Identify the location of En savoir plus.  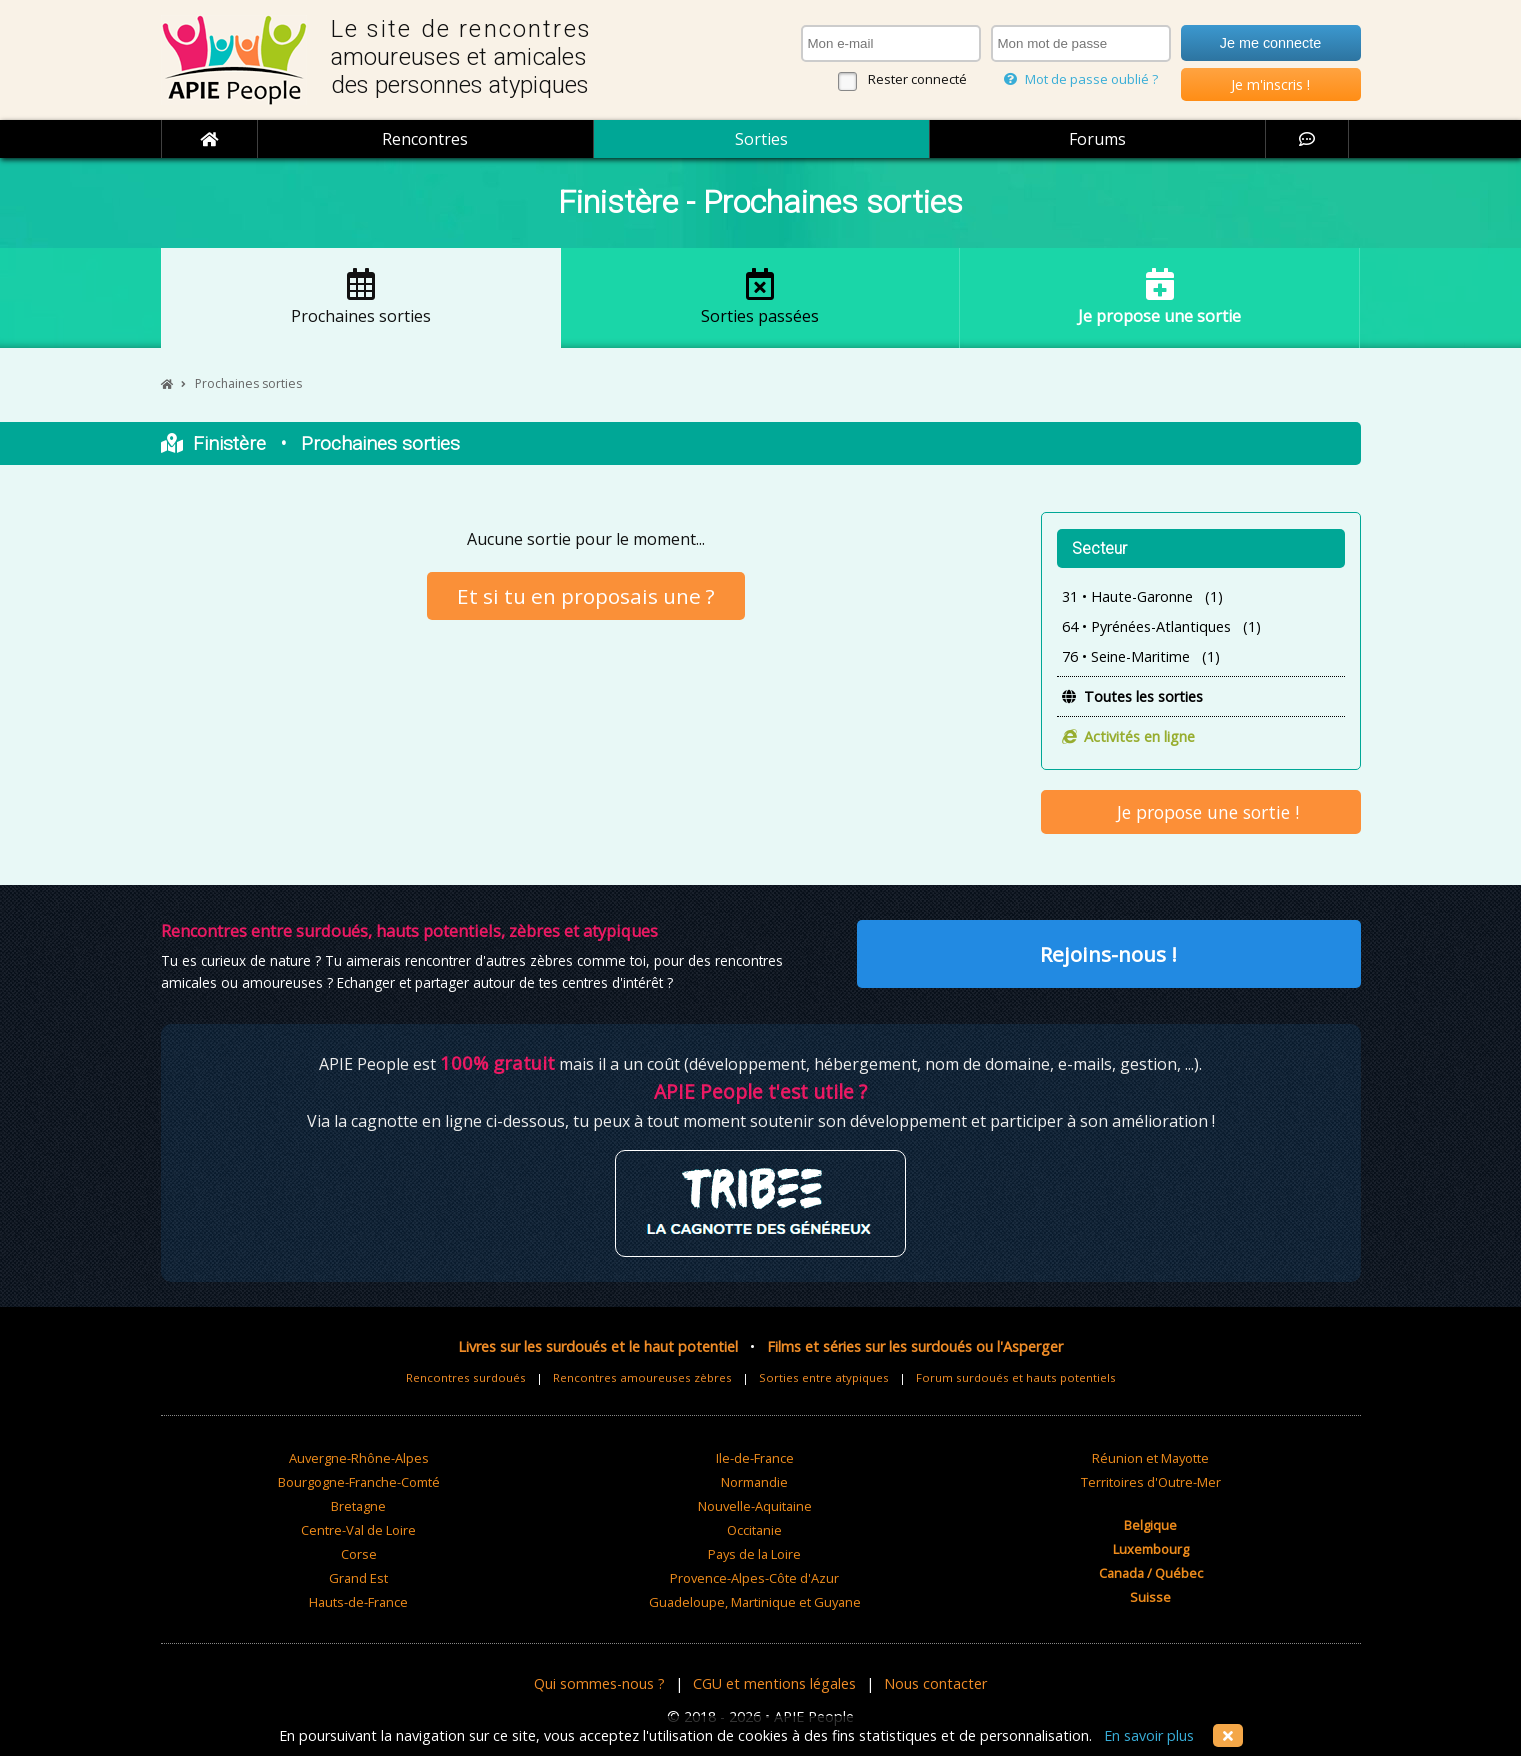
(1149, 1735).